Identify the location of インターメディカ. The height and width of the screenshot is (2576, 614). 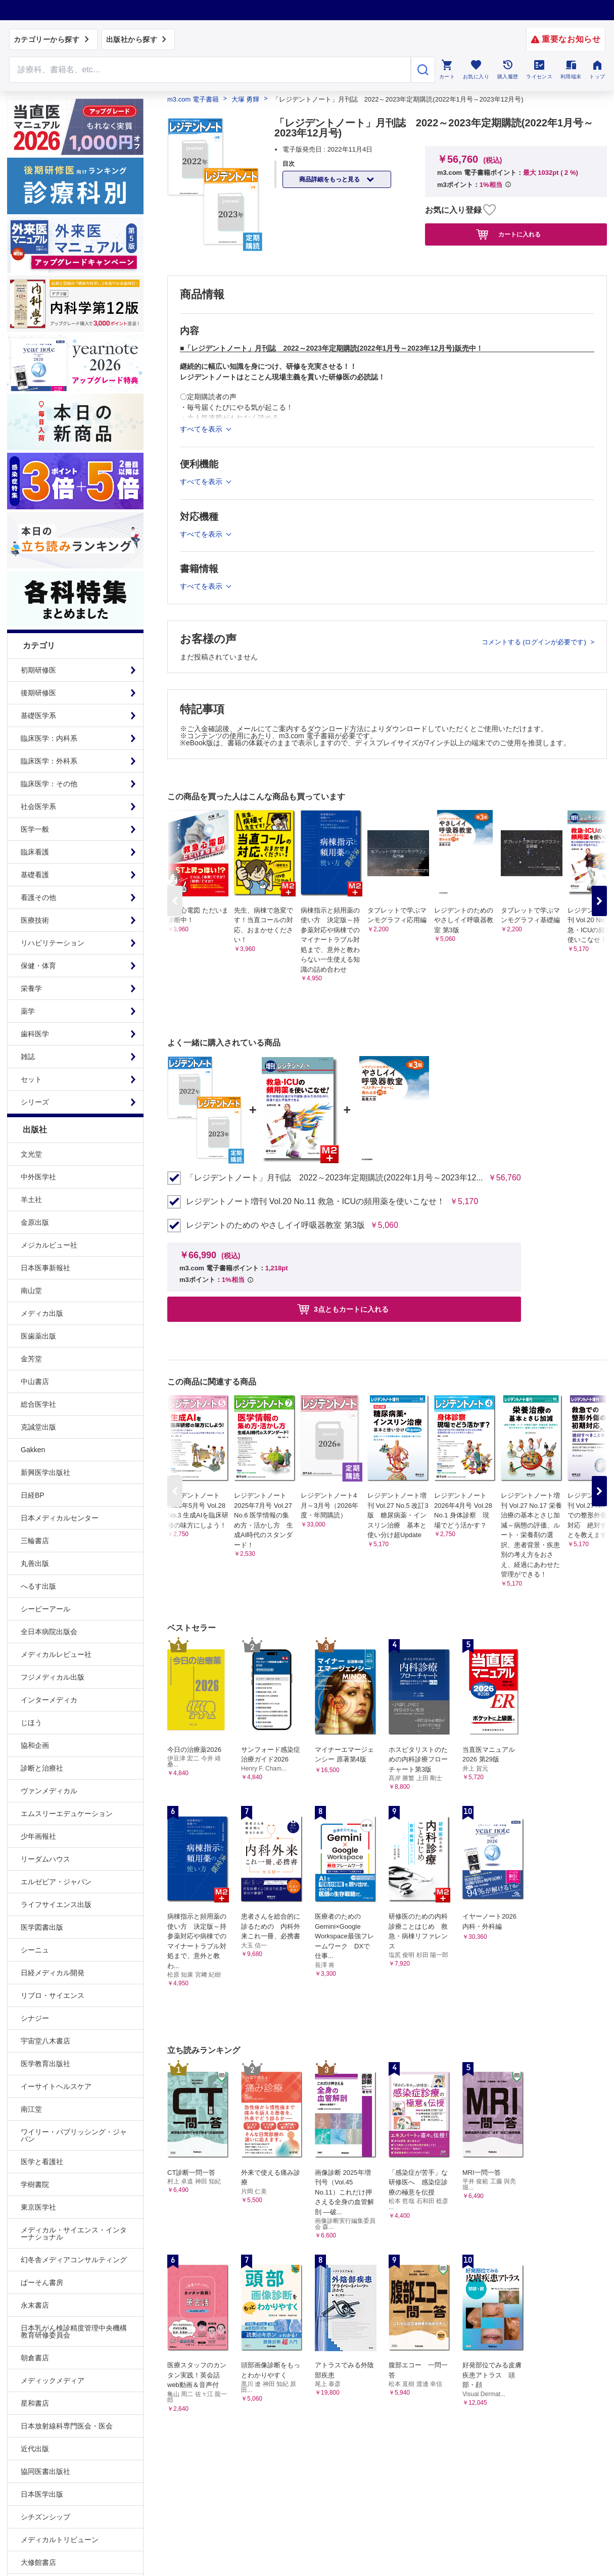
(49, 1700).